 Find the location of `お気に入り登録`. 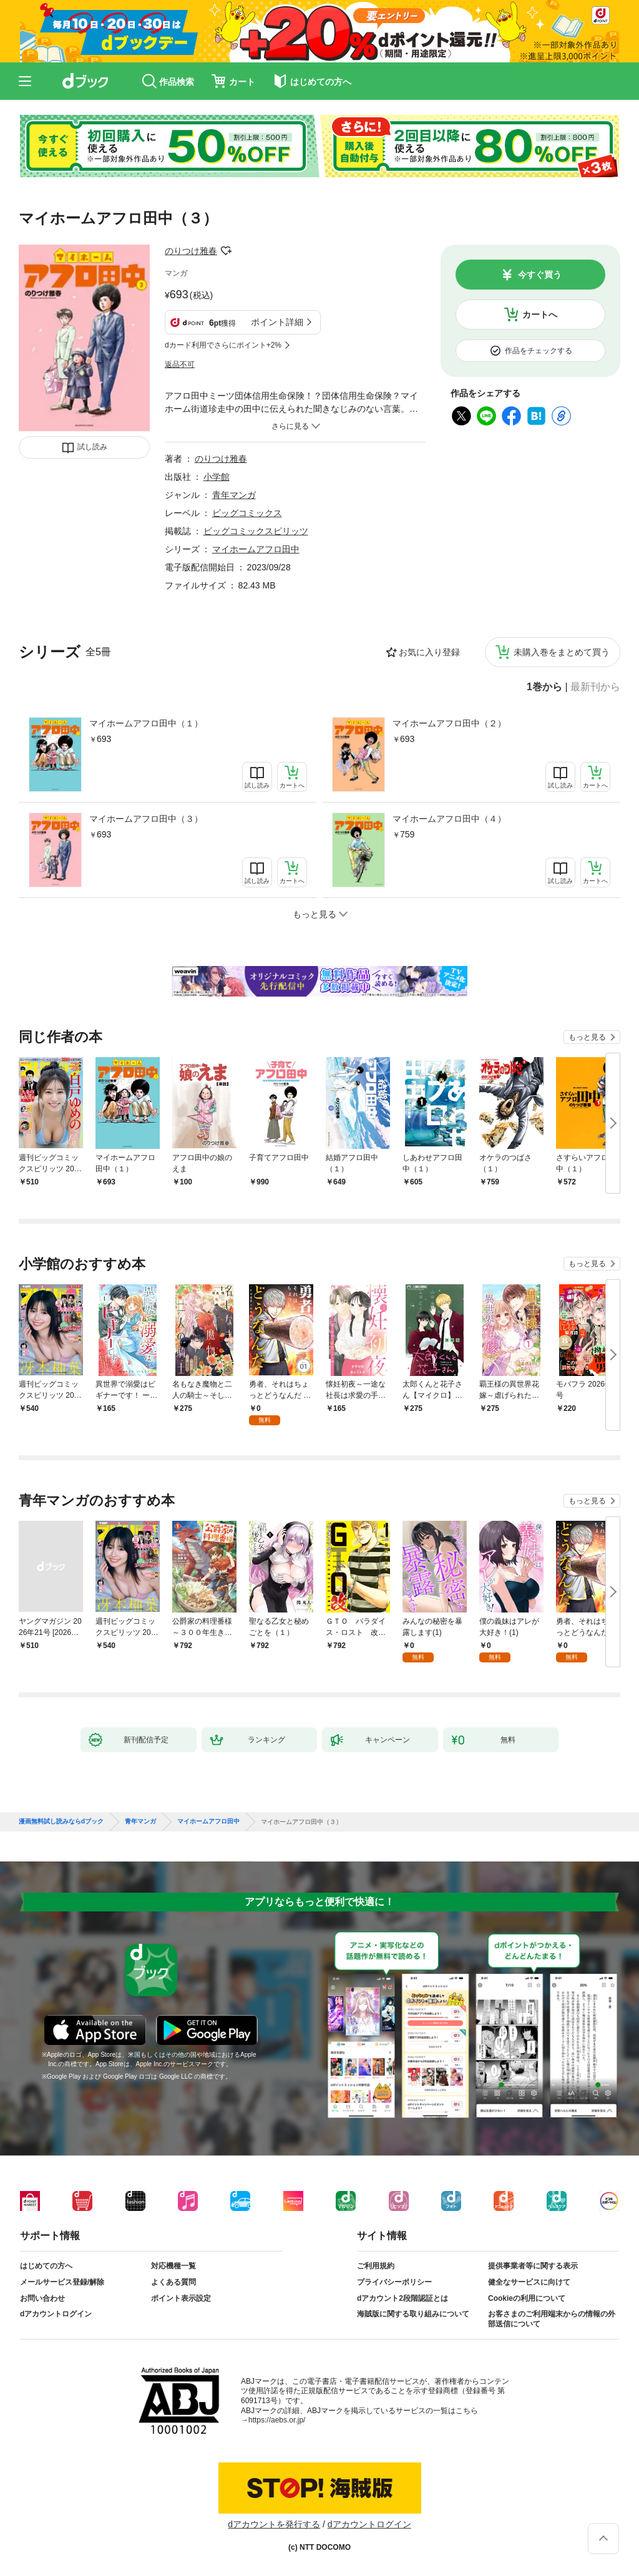

お気に入り登録 is located at coordinates (429, 652).